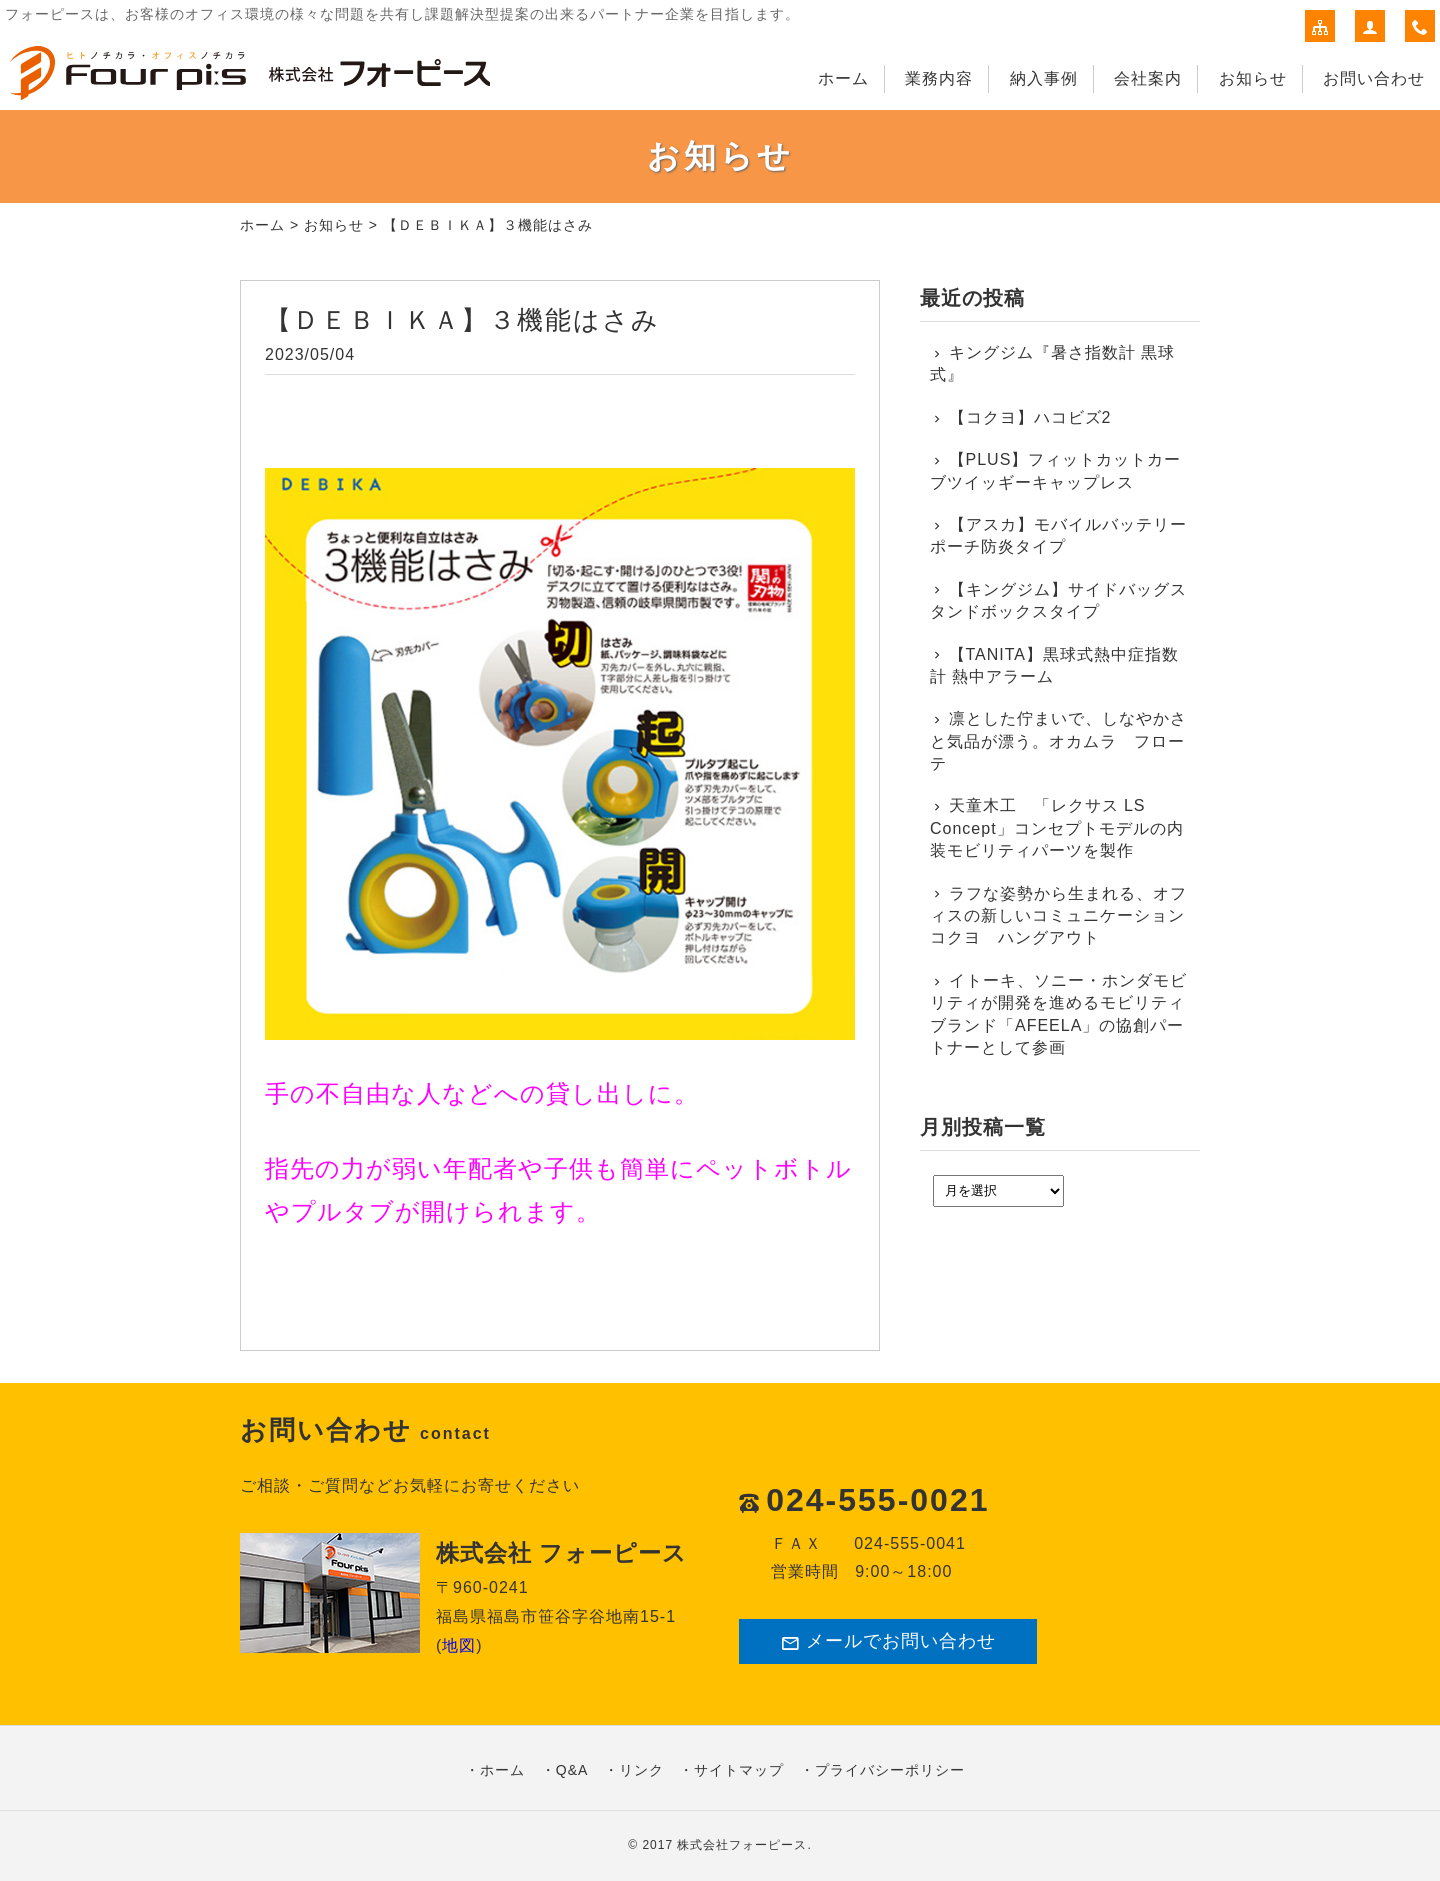 The height and width of the screenshot is (1881, 1440). I want to click on 地図, so click(459, 1645).